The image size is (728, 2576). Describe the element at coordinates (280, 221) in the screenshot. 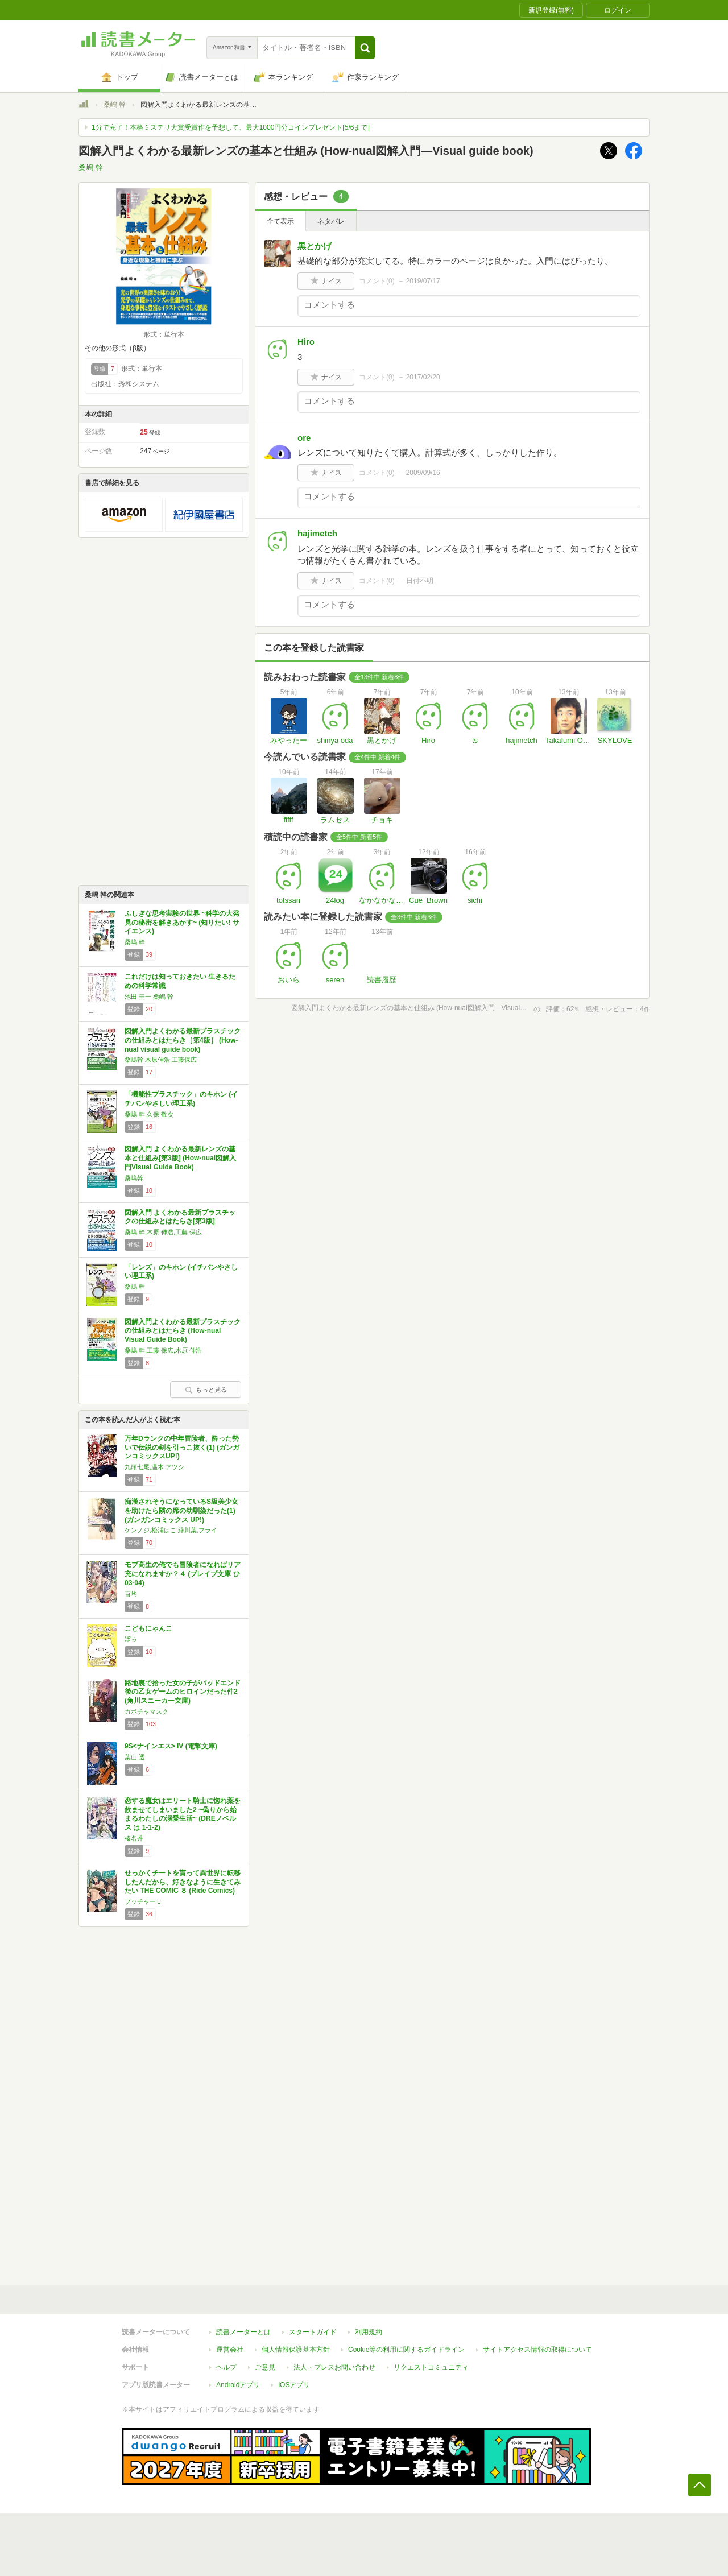

I see `全て表示` at that location.